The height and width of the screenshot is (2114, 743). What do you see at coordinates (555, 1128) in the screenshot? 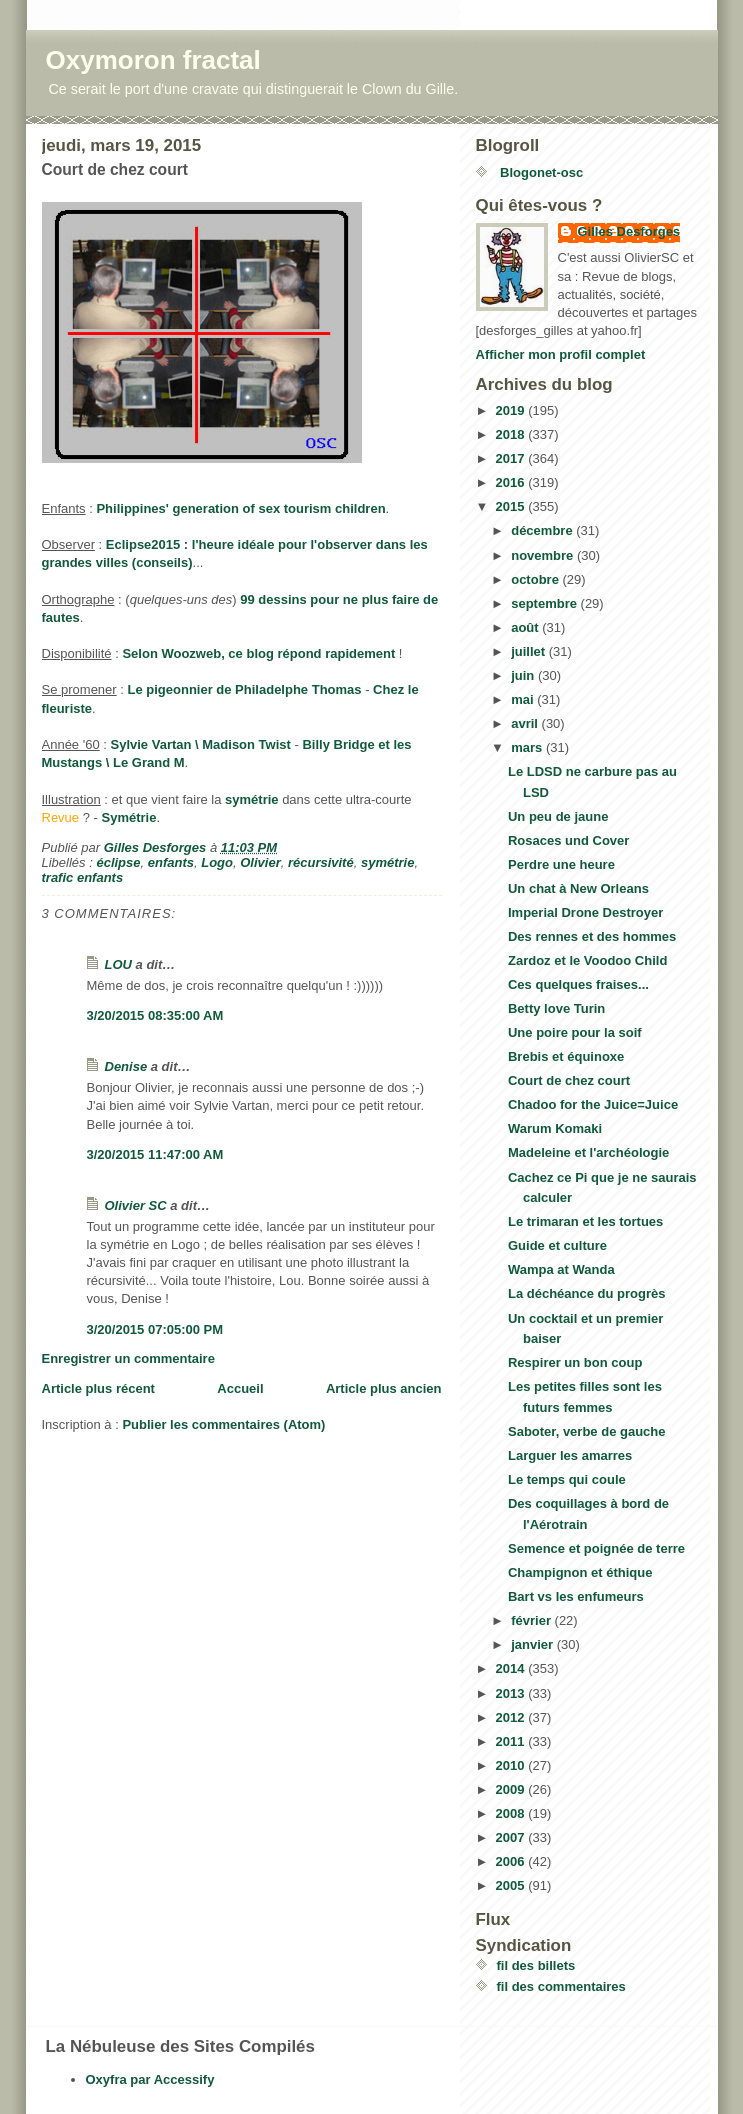
I see `Warum Komaki` at bounding box center [555, 1128].